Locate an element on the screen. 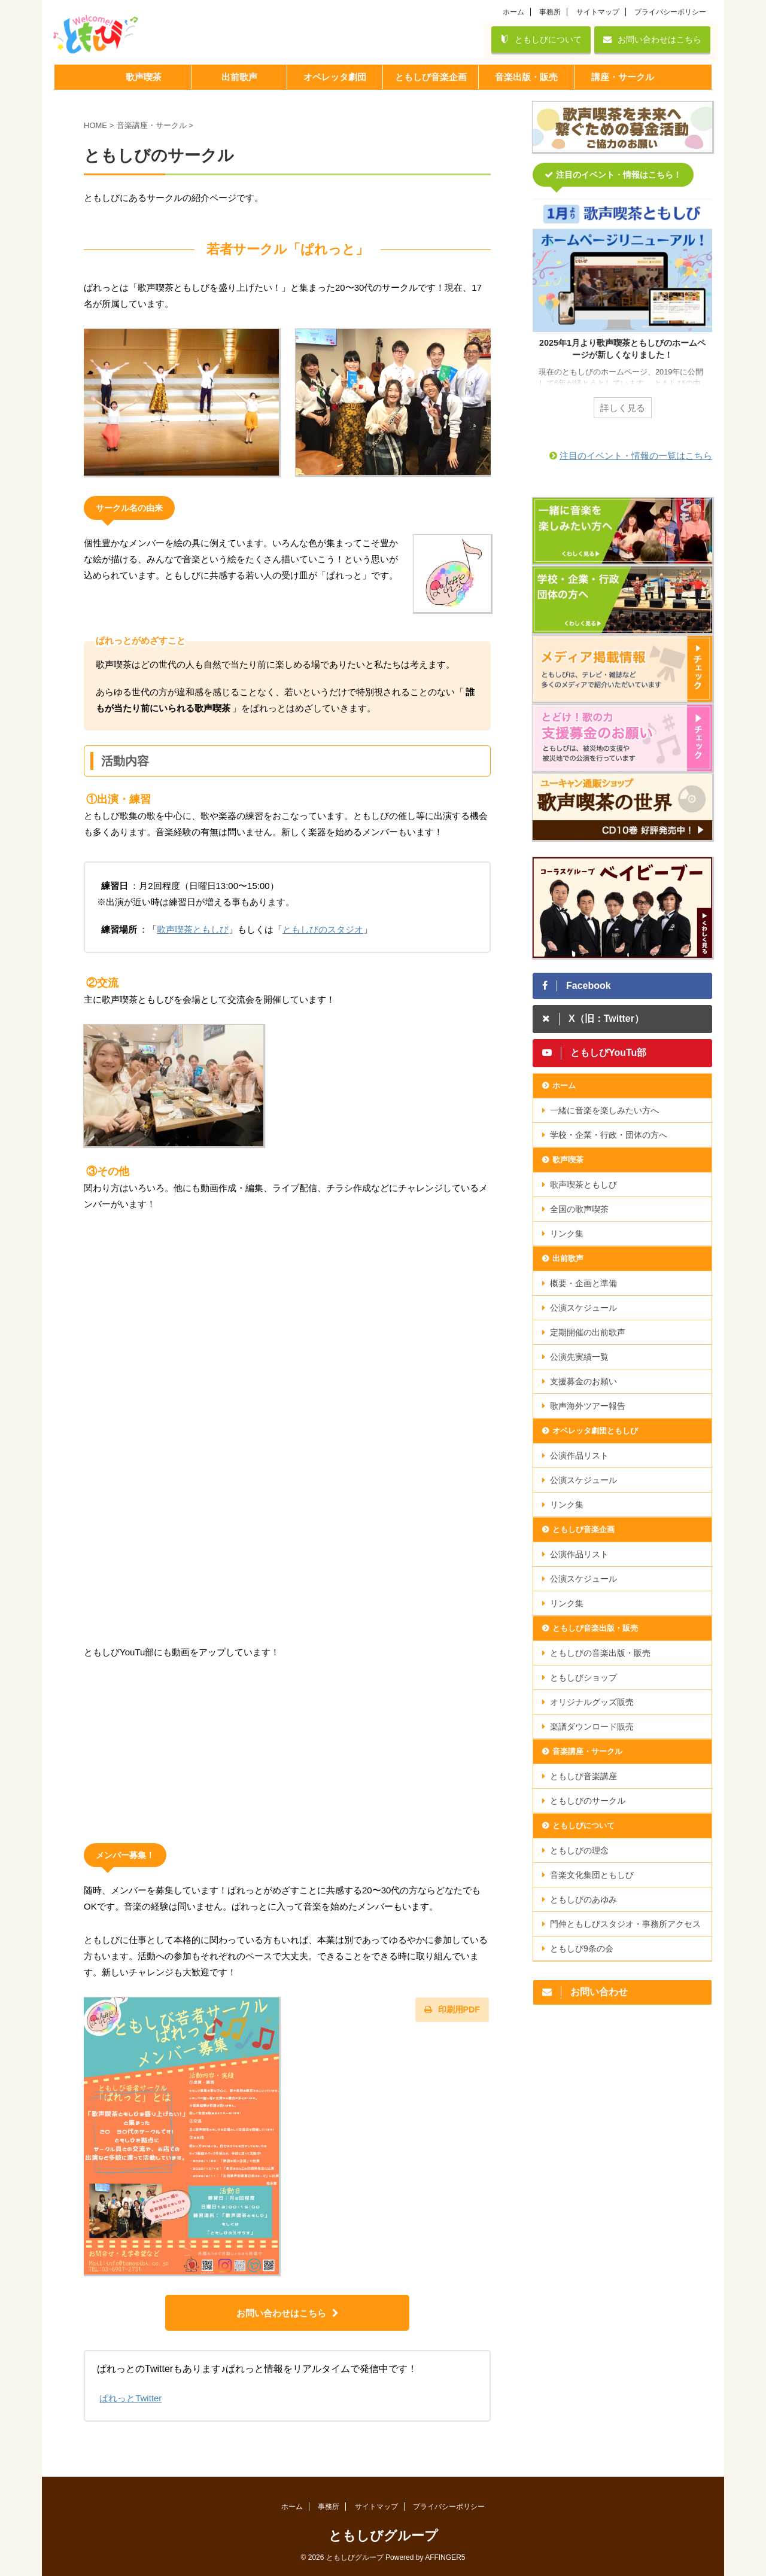 This screenshot has width=766, height=2576. ともしび音楽講座 is located at coordinates (583, 1776).